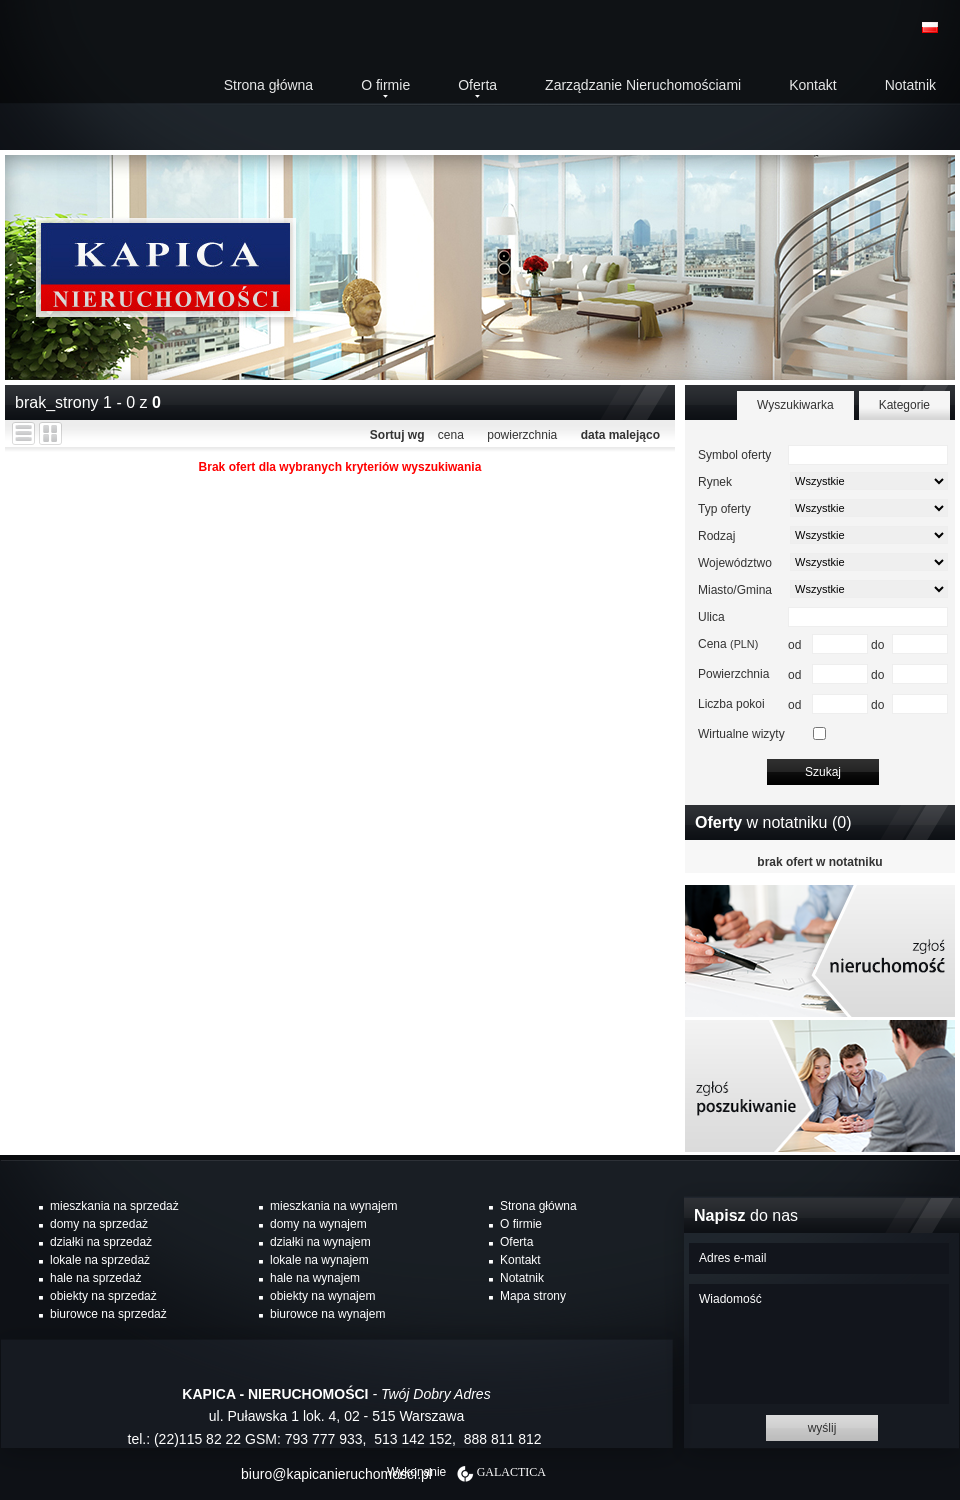 This screenshot has height=1500, width=960. Describe the element at coordinates (319, 1260) in the screenshot. I see `lokale na wynajem` at that location.